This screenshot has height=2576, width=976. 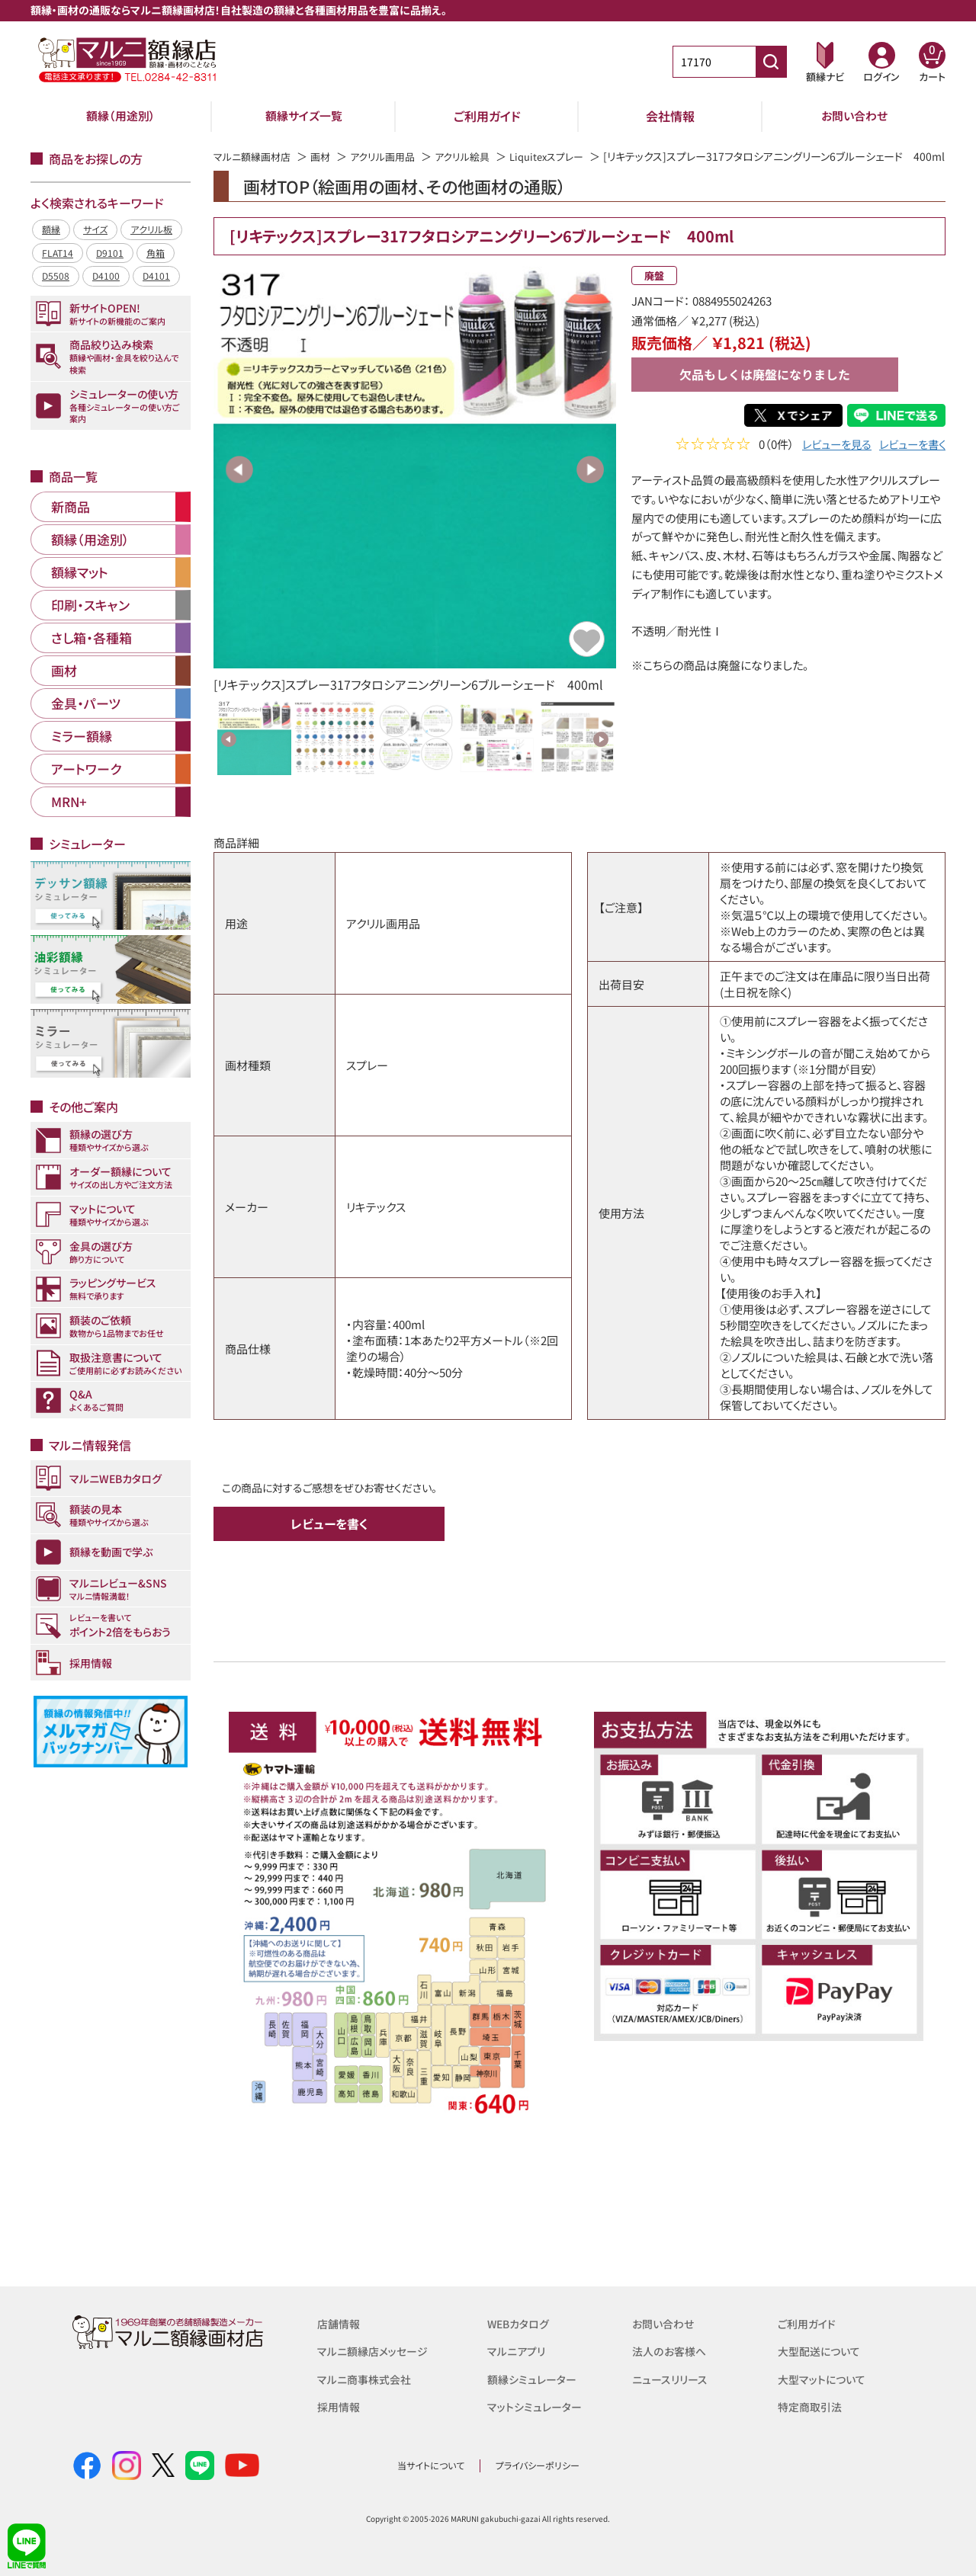 I want to click on 採用情報, so click(x=340, y=2406).